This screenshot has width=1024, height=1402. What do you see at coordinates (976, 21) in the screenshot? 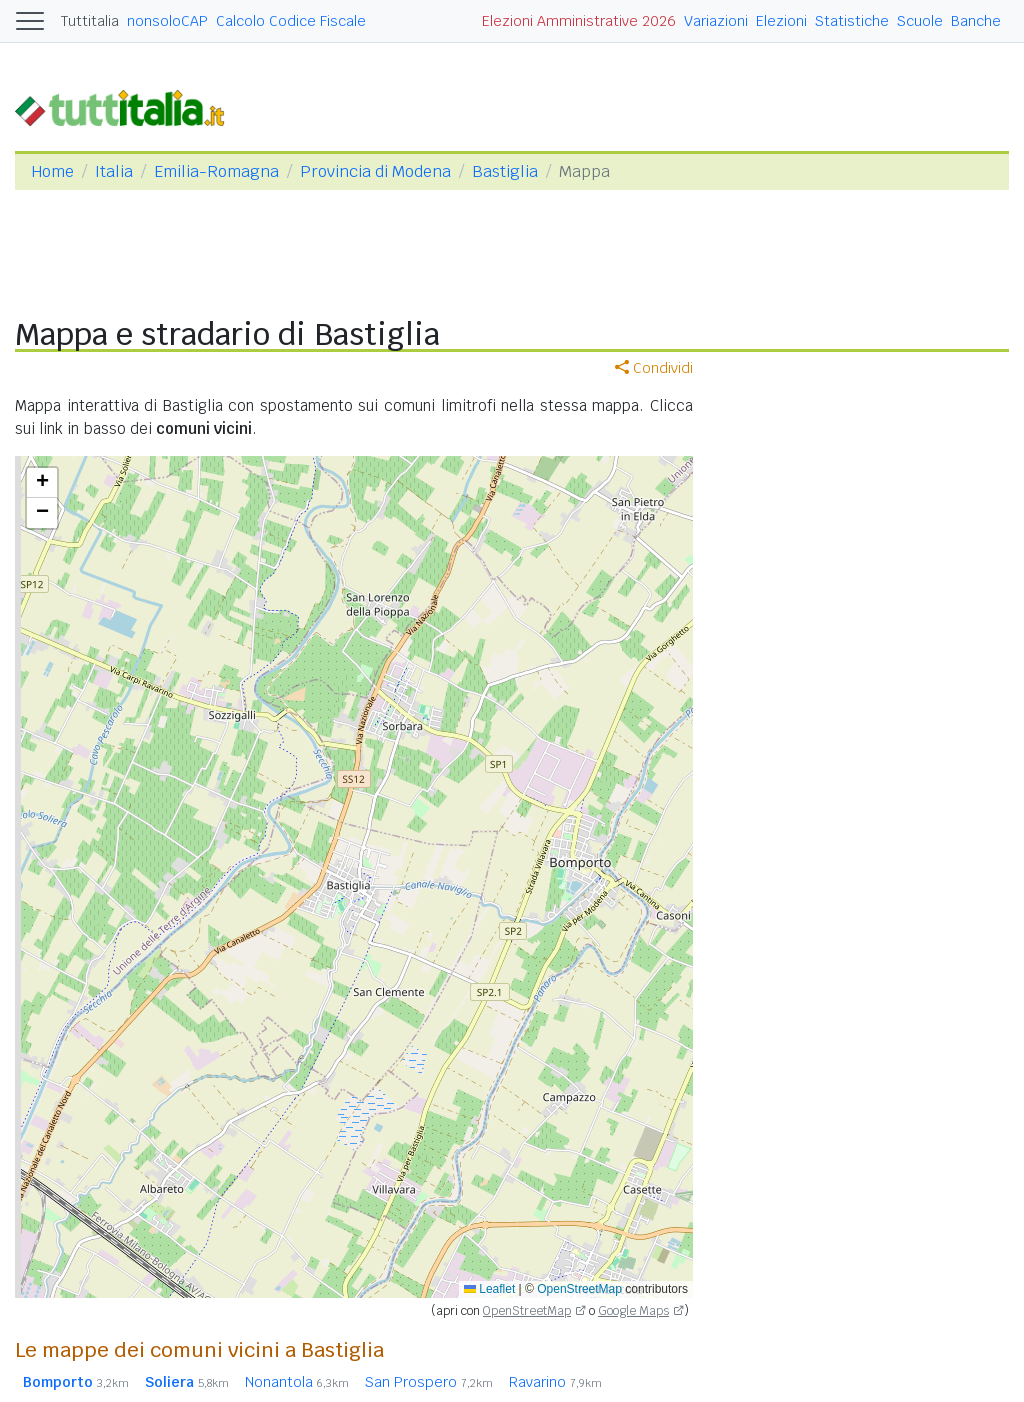
I see `Banche` at bounding box center [976, 21].